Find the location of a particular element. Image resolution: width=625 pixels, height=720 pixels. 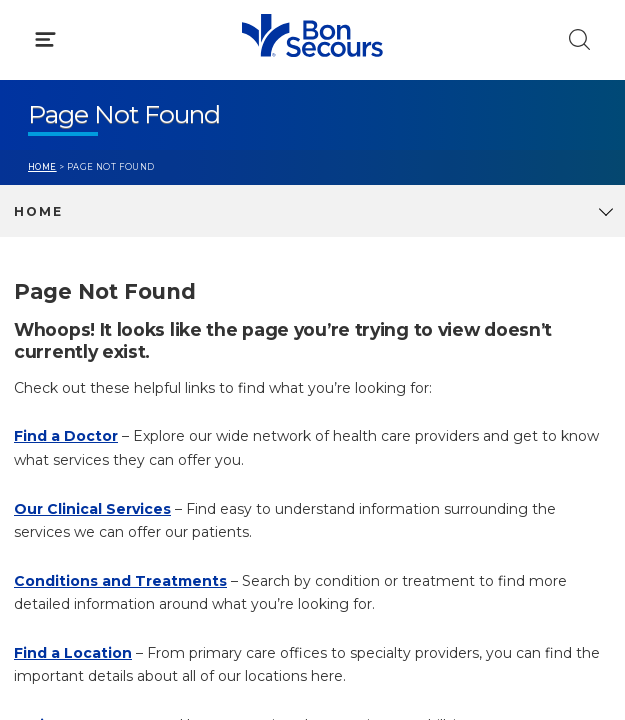

Find a Doctor is located at coordinates (66, 436).